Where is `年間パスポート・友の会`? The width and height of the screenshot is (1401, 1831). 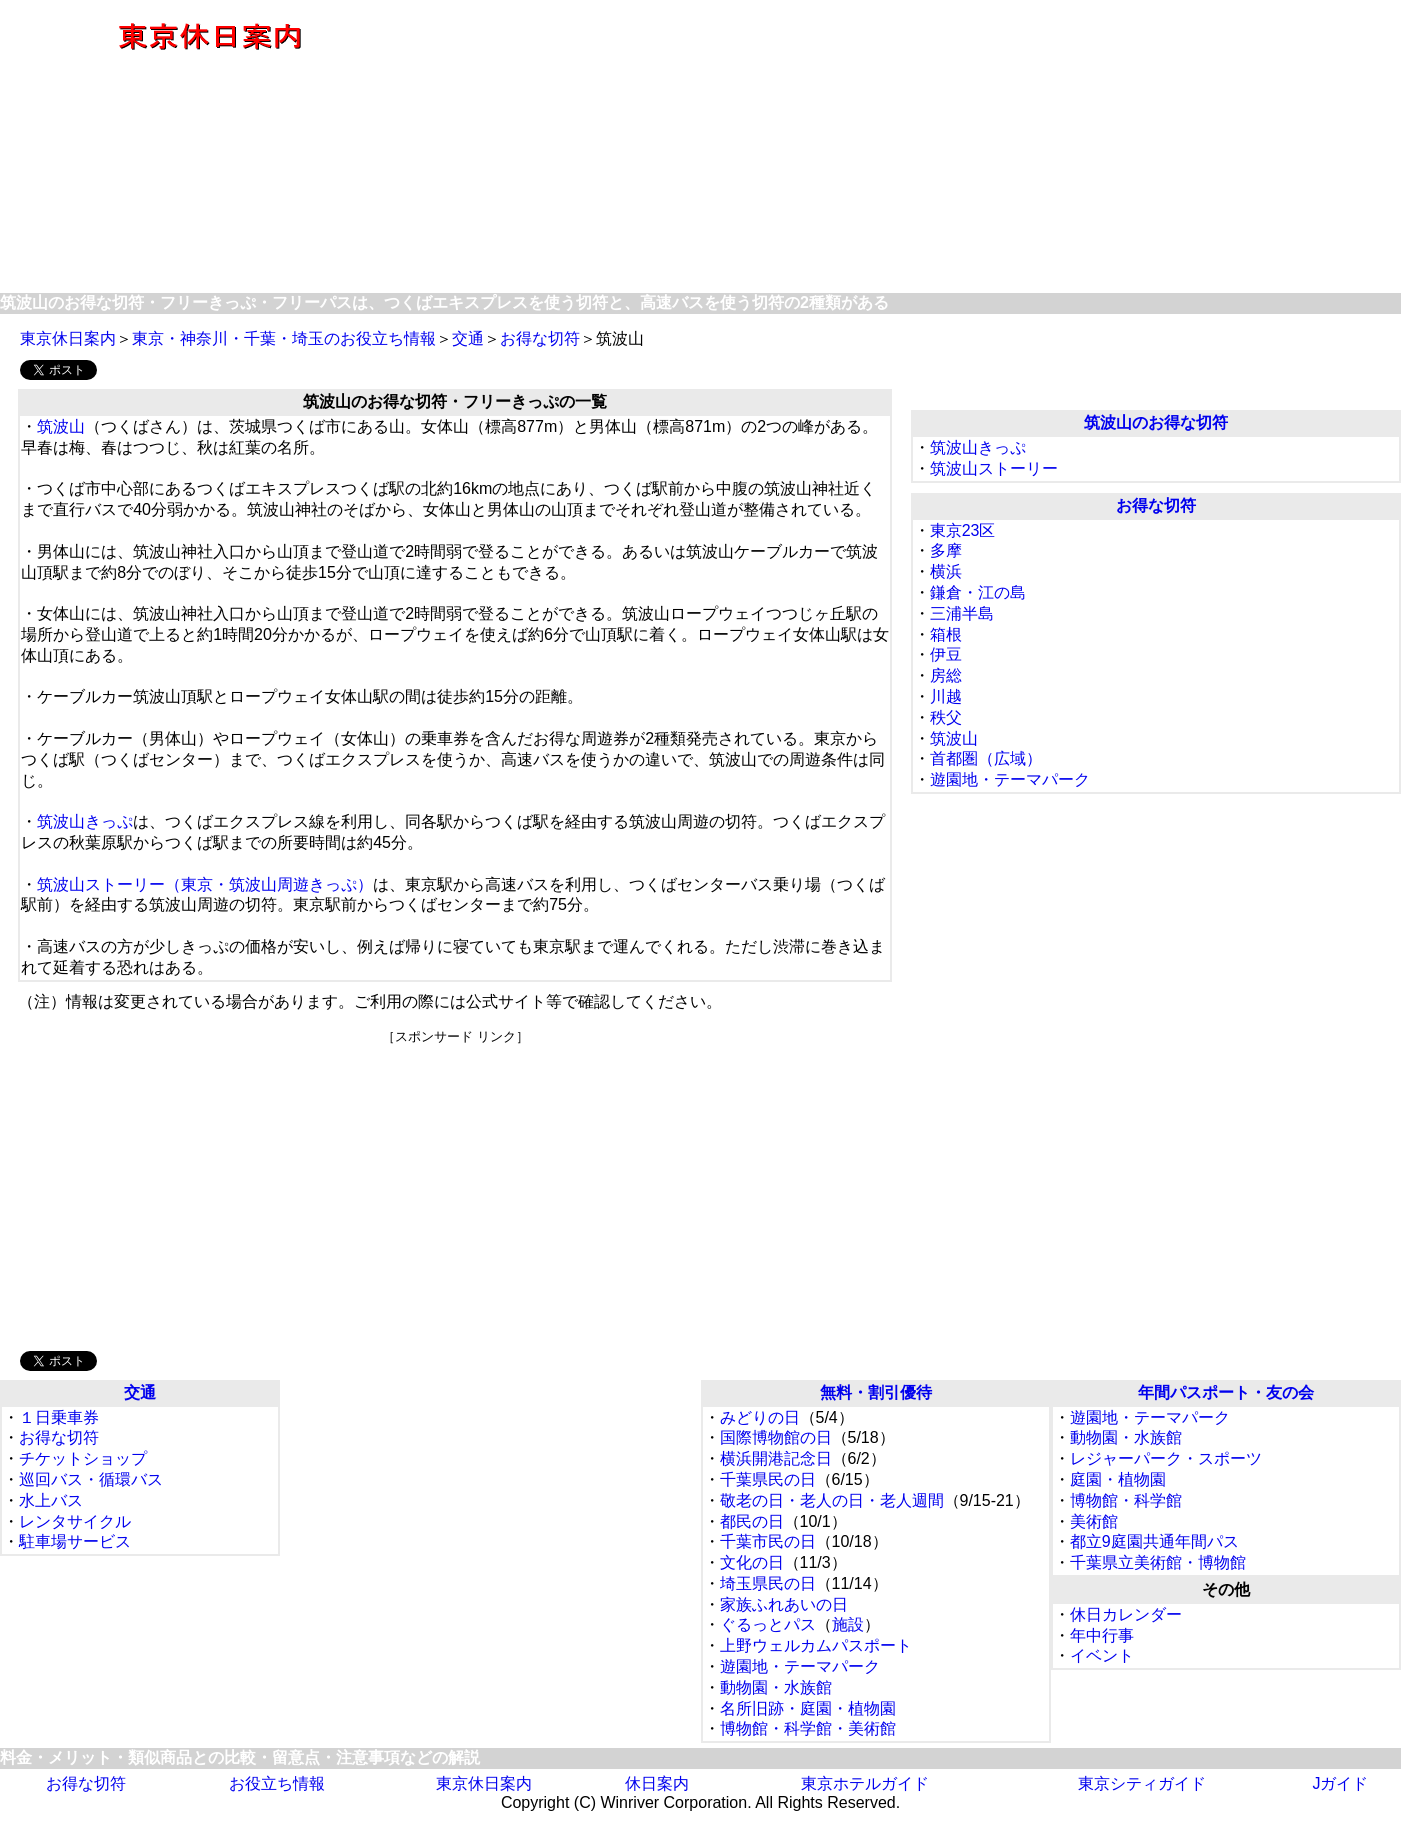 年間パスポート・友の会 is located at coordinates (1226, 1392).